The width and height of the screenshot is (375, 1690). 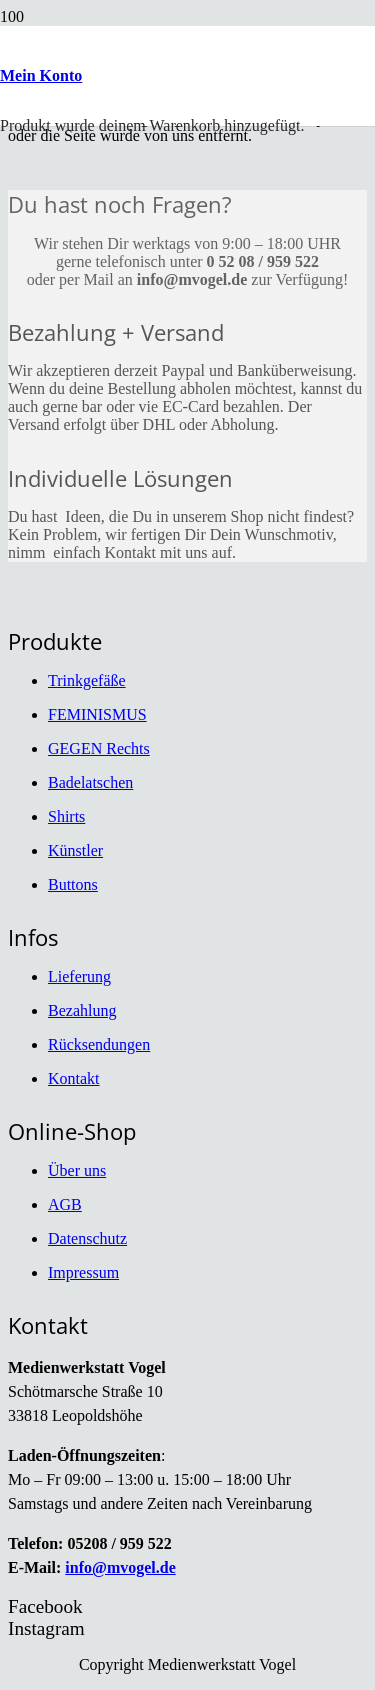 What do you see at coordinates (66, 816) in the screenshot?
I see `Shirts` at bounding box center [66, 816].